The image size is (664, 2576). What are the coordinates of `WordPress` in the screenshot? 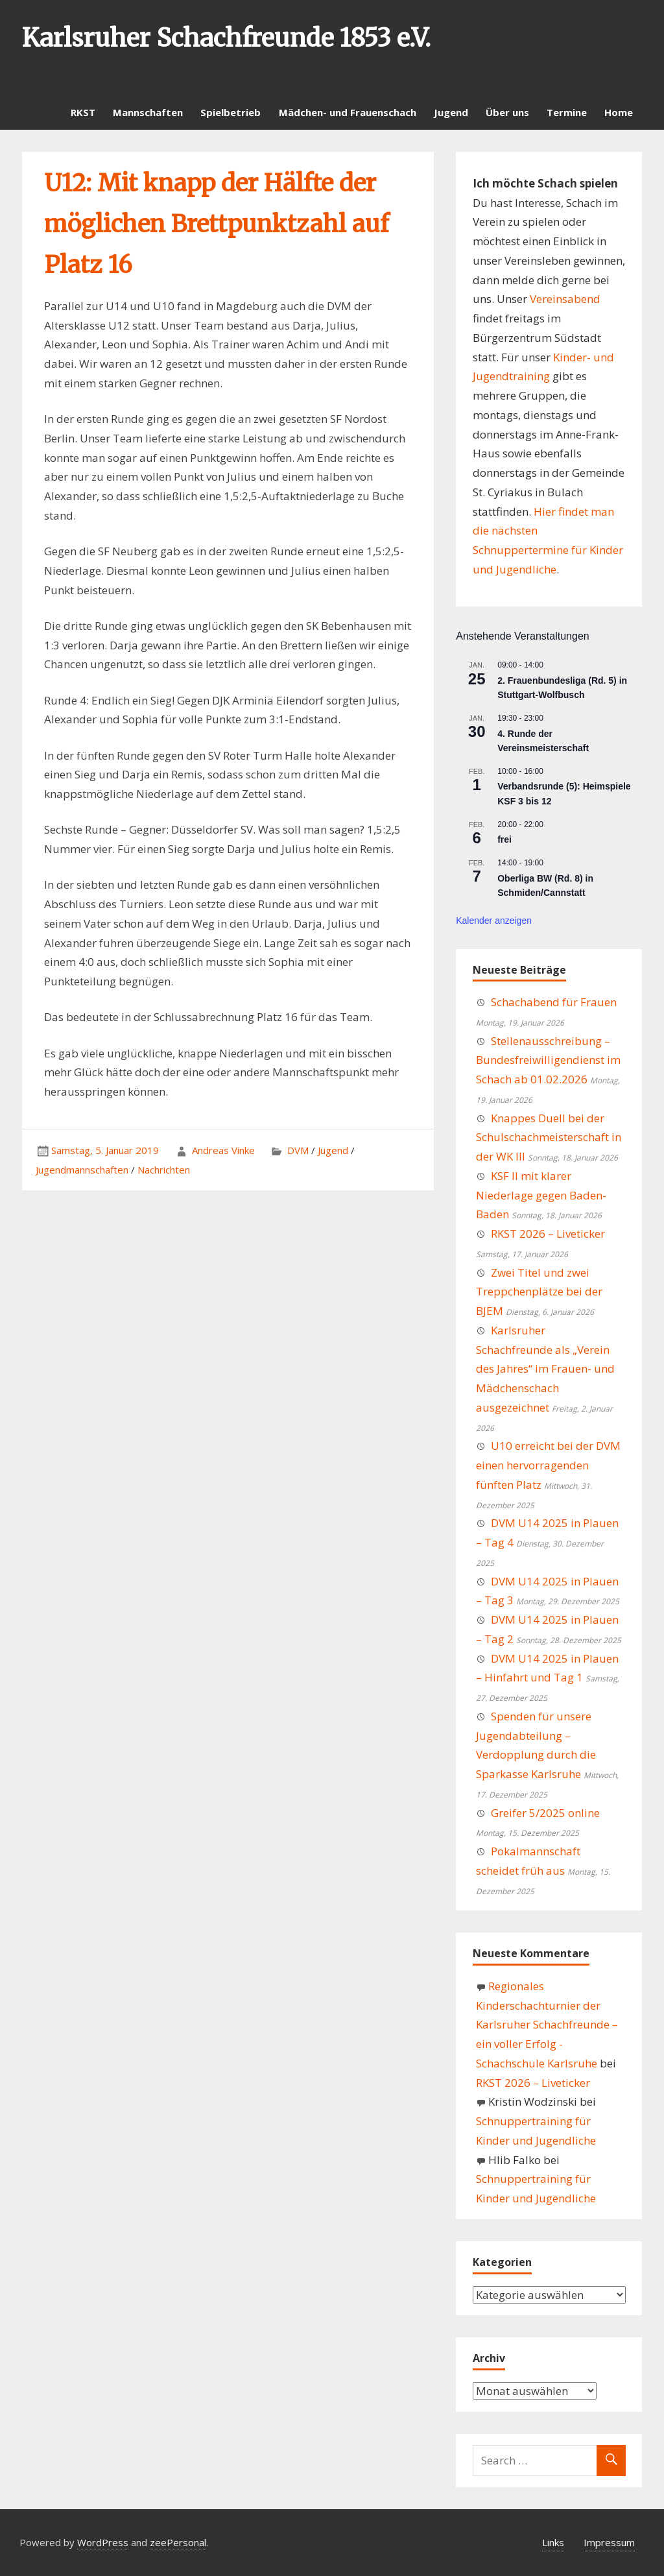 It's located at (102, 2542).